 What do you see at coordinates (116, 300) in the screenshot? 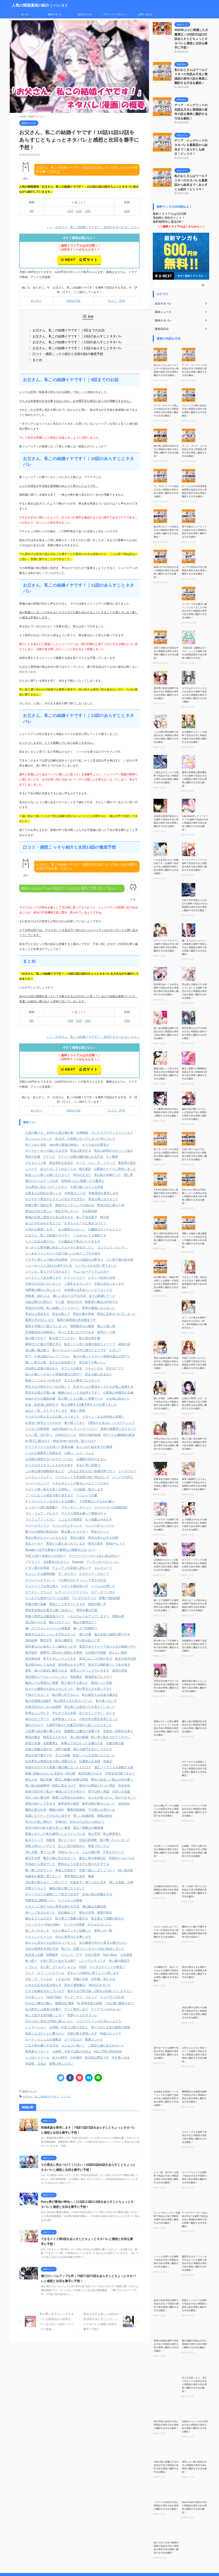
I see `口コミ・評判` at bounding box center [116, 300].